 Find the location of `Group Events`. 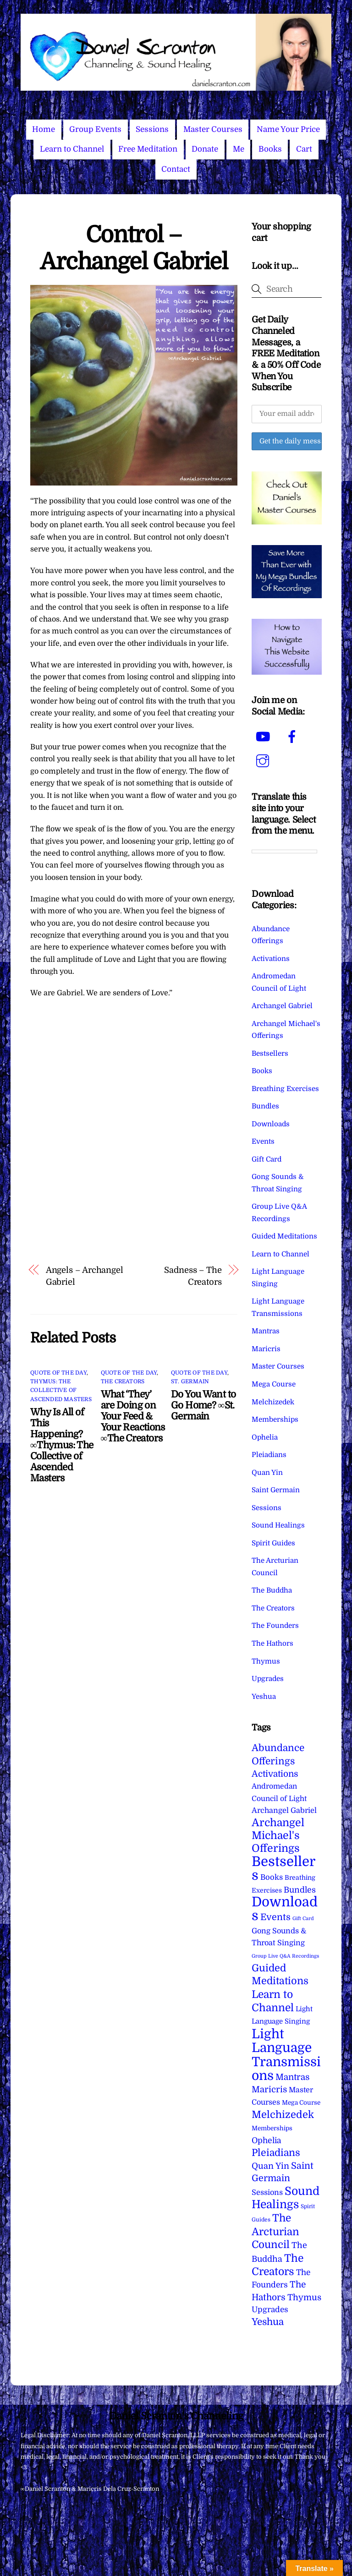

Group Events is located at coordinates (95, 129).